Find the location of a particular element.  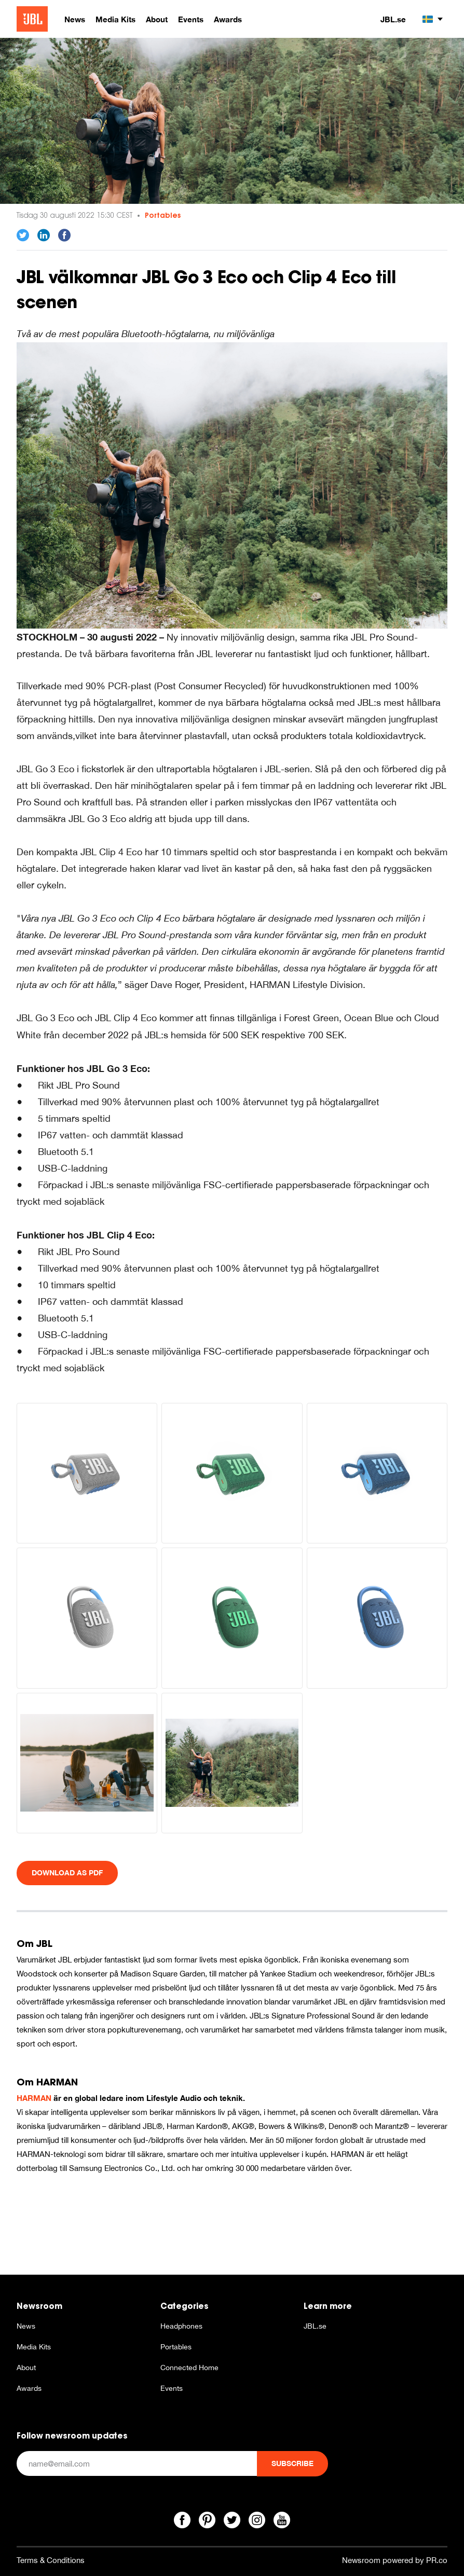

JBL.se is located at coordinates (393, 19).